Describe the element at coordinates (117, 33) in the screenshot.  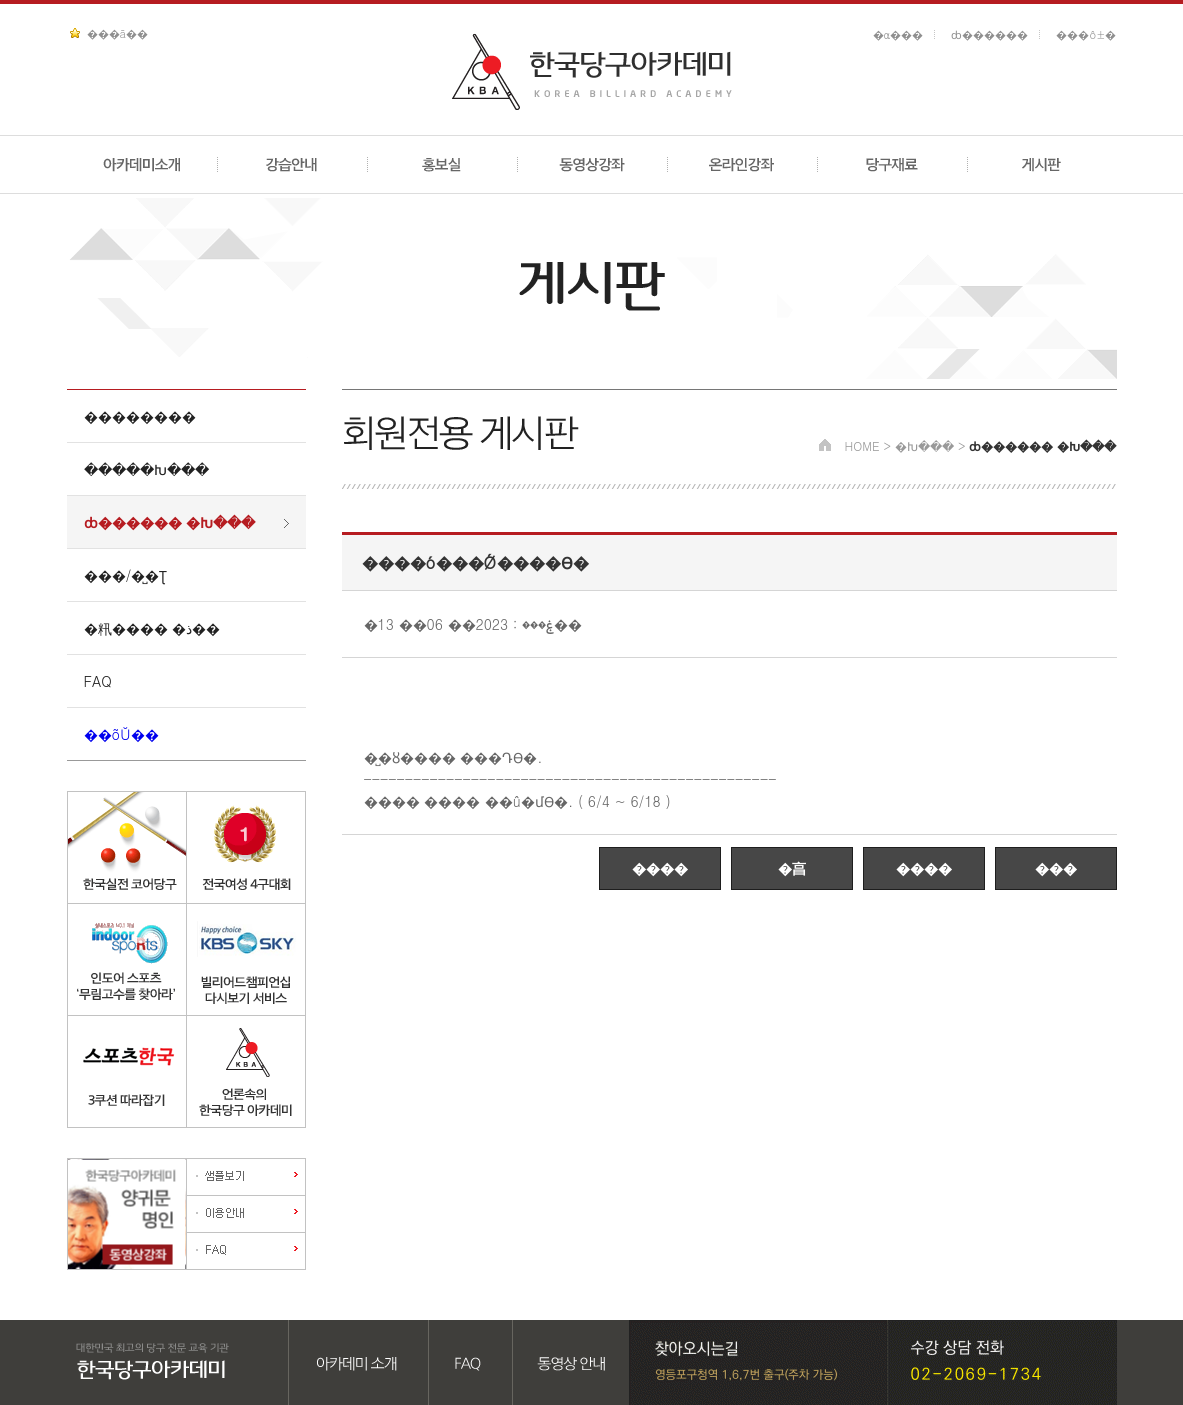
I see `���ã��` at that location.